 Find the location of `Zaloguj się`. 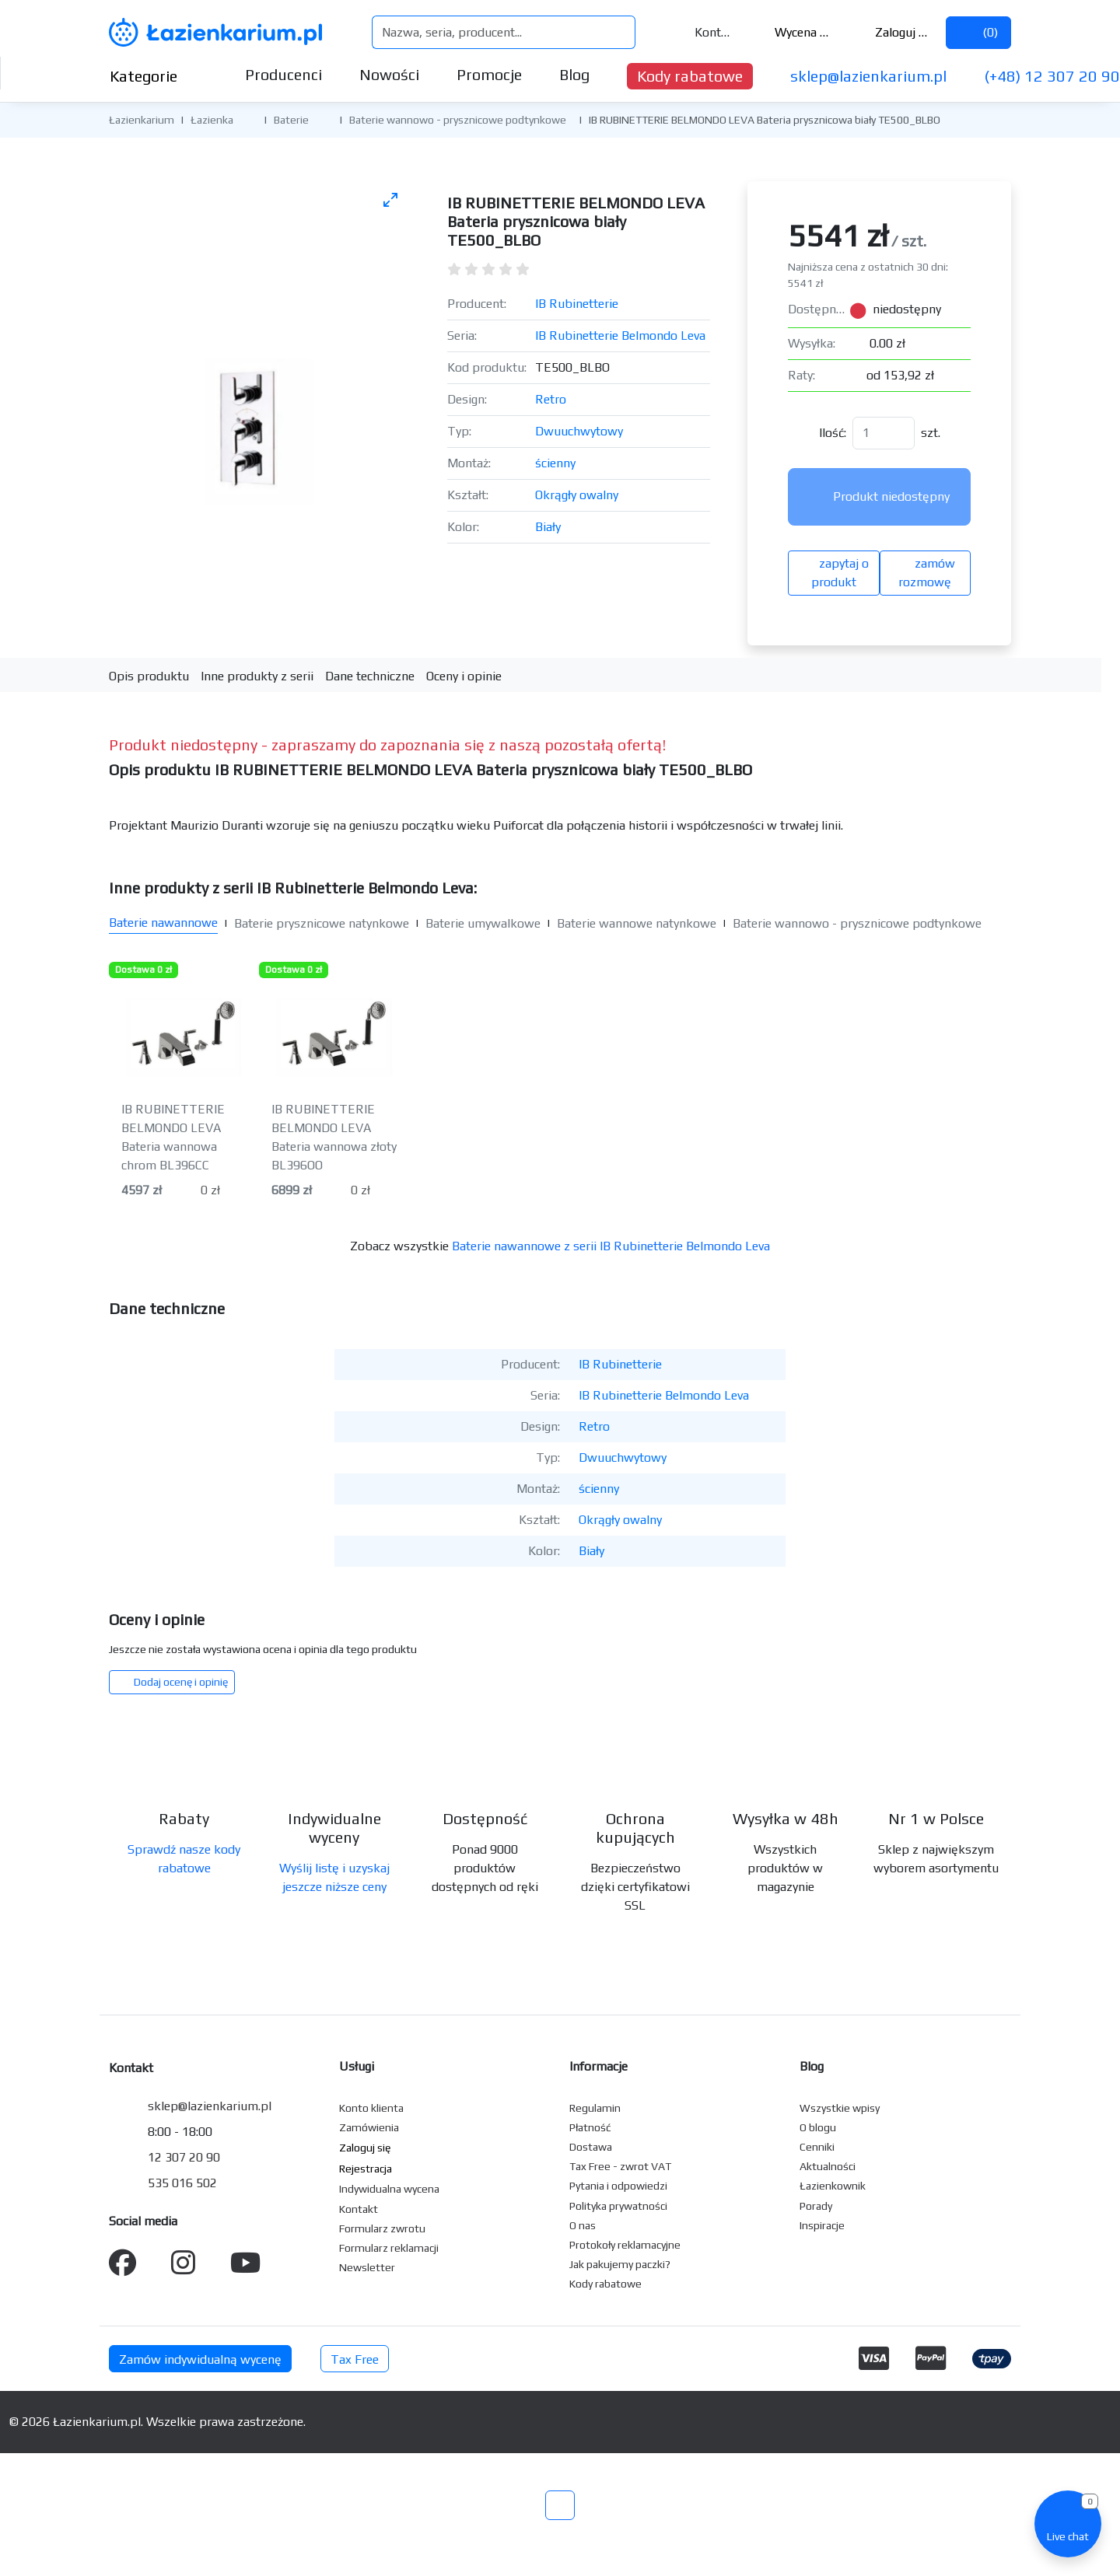

Zaloguj się is located at coordinates (891, 32).